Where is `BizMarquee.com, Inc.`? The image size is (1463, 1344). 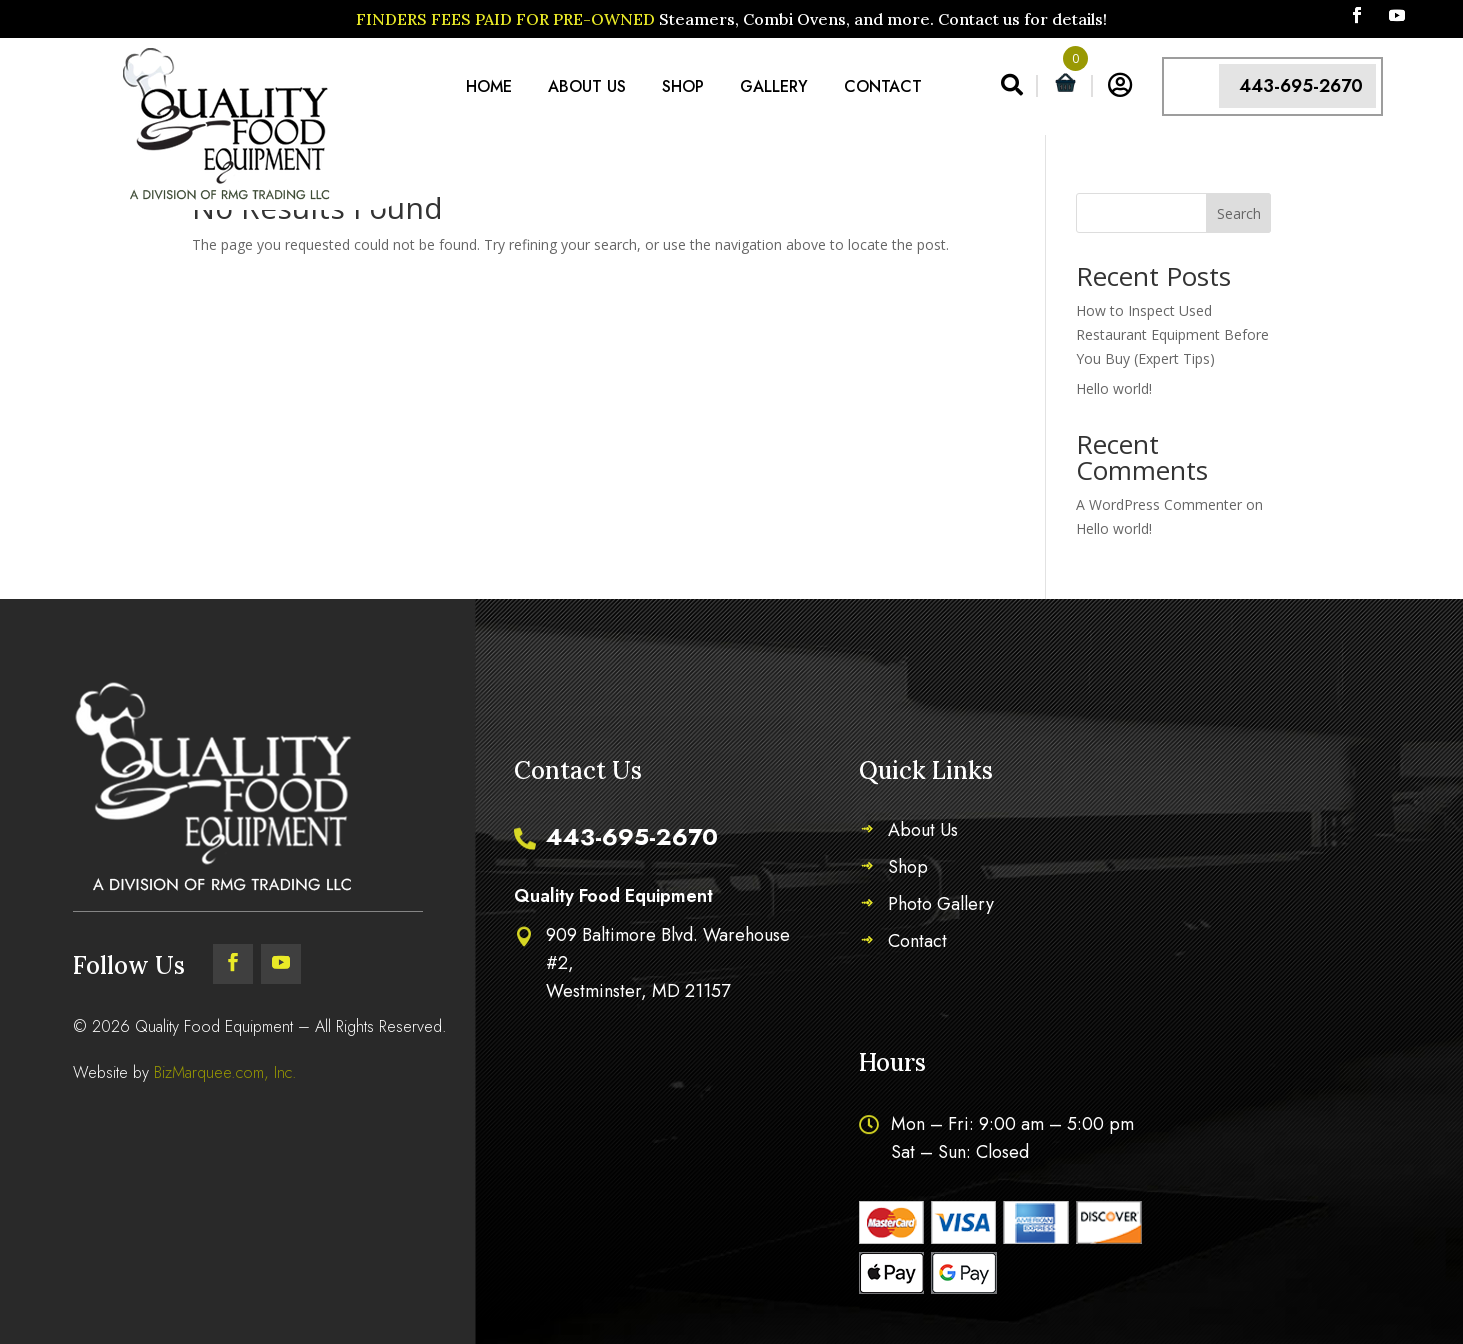 BizMarquee.com, Inc. is located at coordinates (225, 1072).